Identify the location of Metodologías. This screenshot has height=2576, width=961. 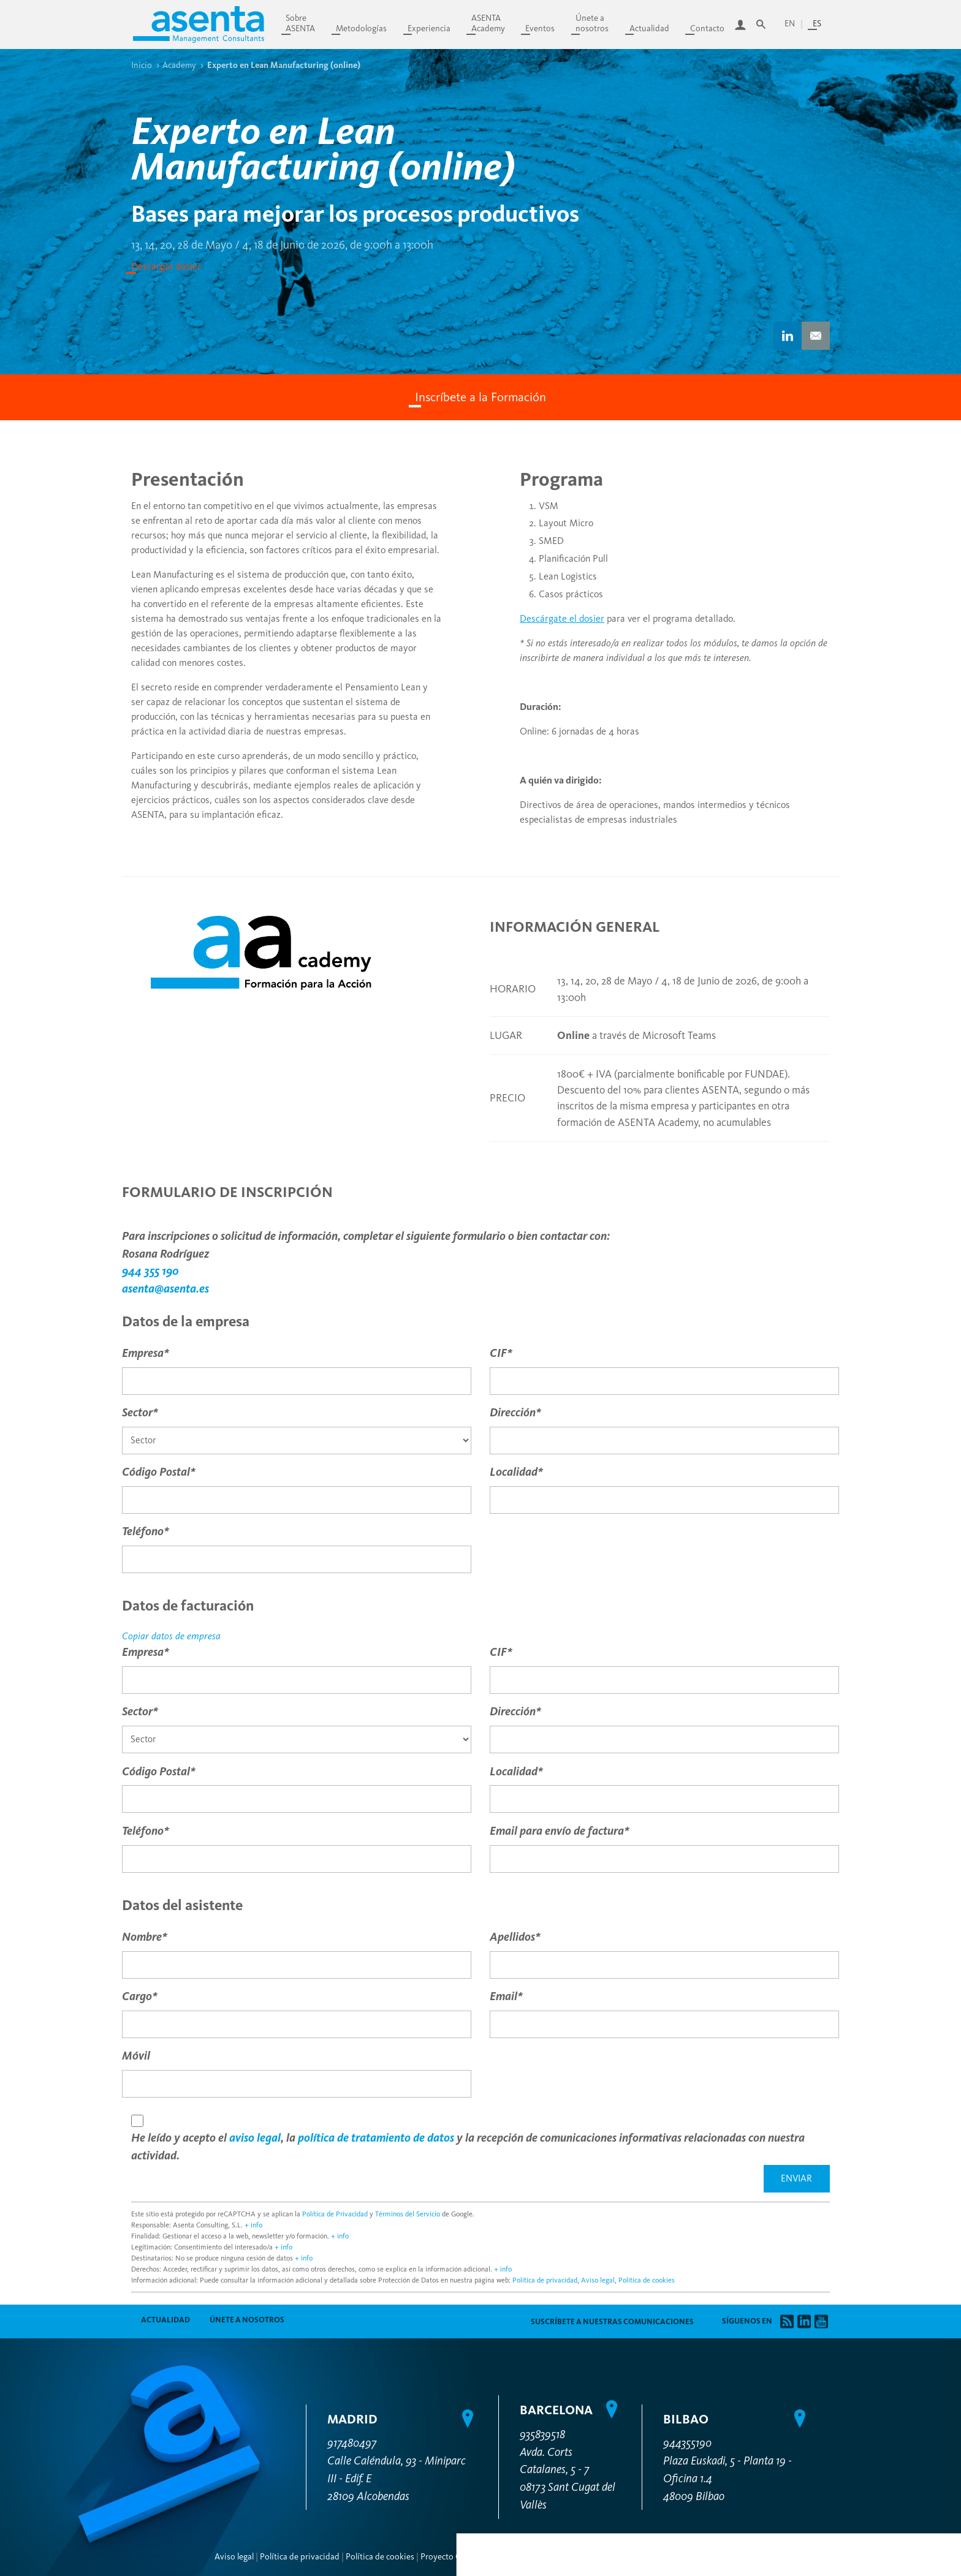
(361, 28).